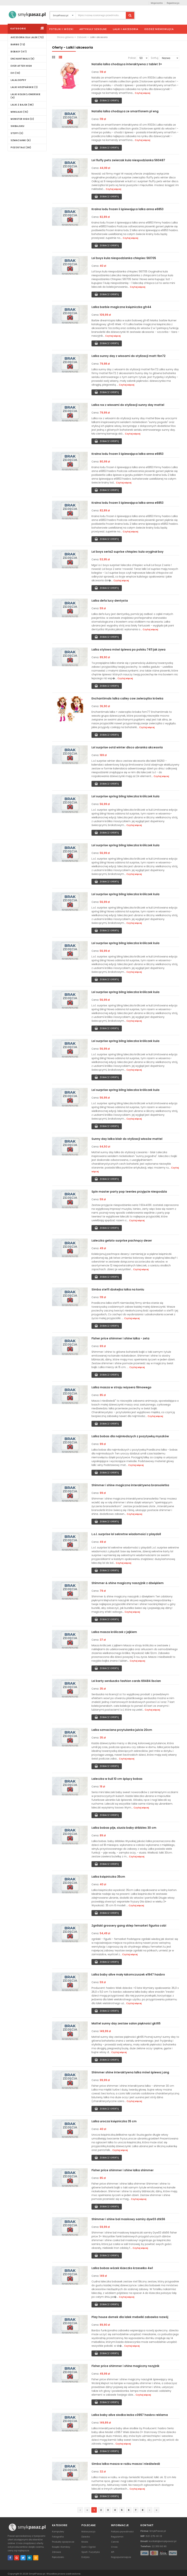 The height and width of the screenshot is (2576, 187). I want to click on Lalka bobas pije, siusia baby dribbles 30 cm, so click(123, 1828).